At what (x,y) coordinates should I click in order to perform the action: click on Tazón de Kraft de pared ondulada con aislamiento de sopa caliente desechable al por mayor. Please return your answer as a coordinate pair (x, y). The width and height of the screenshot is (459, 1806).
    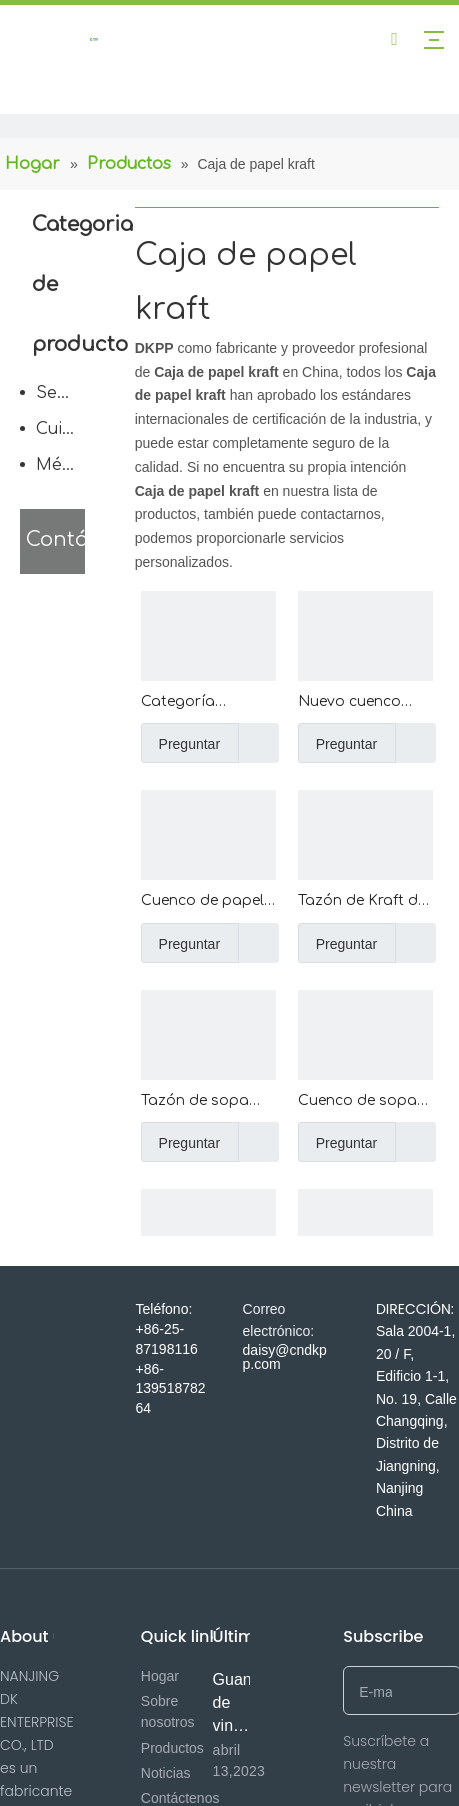
    Looking at the image, I should click on (363, 902).